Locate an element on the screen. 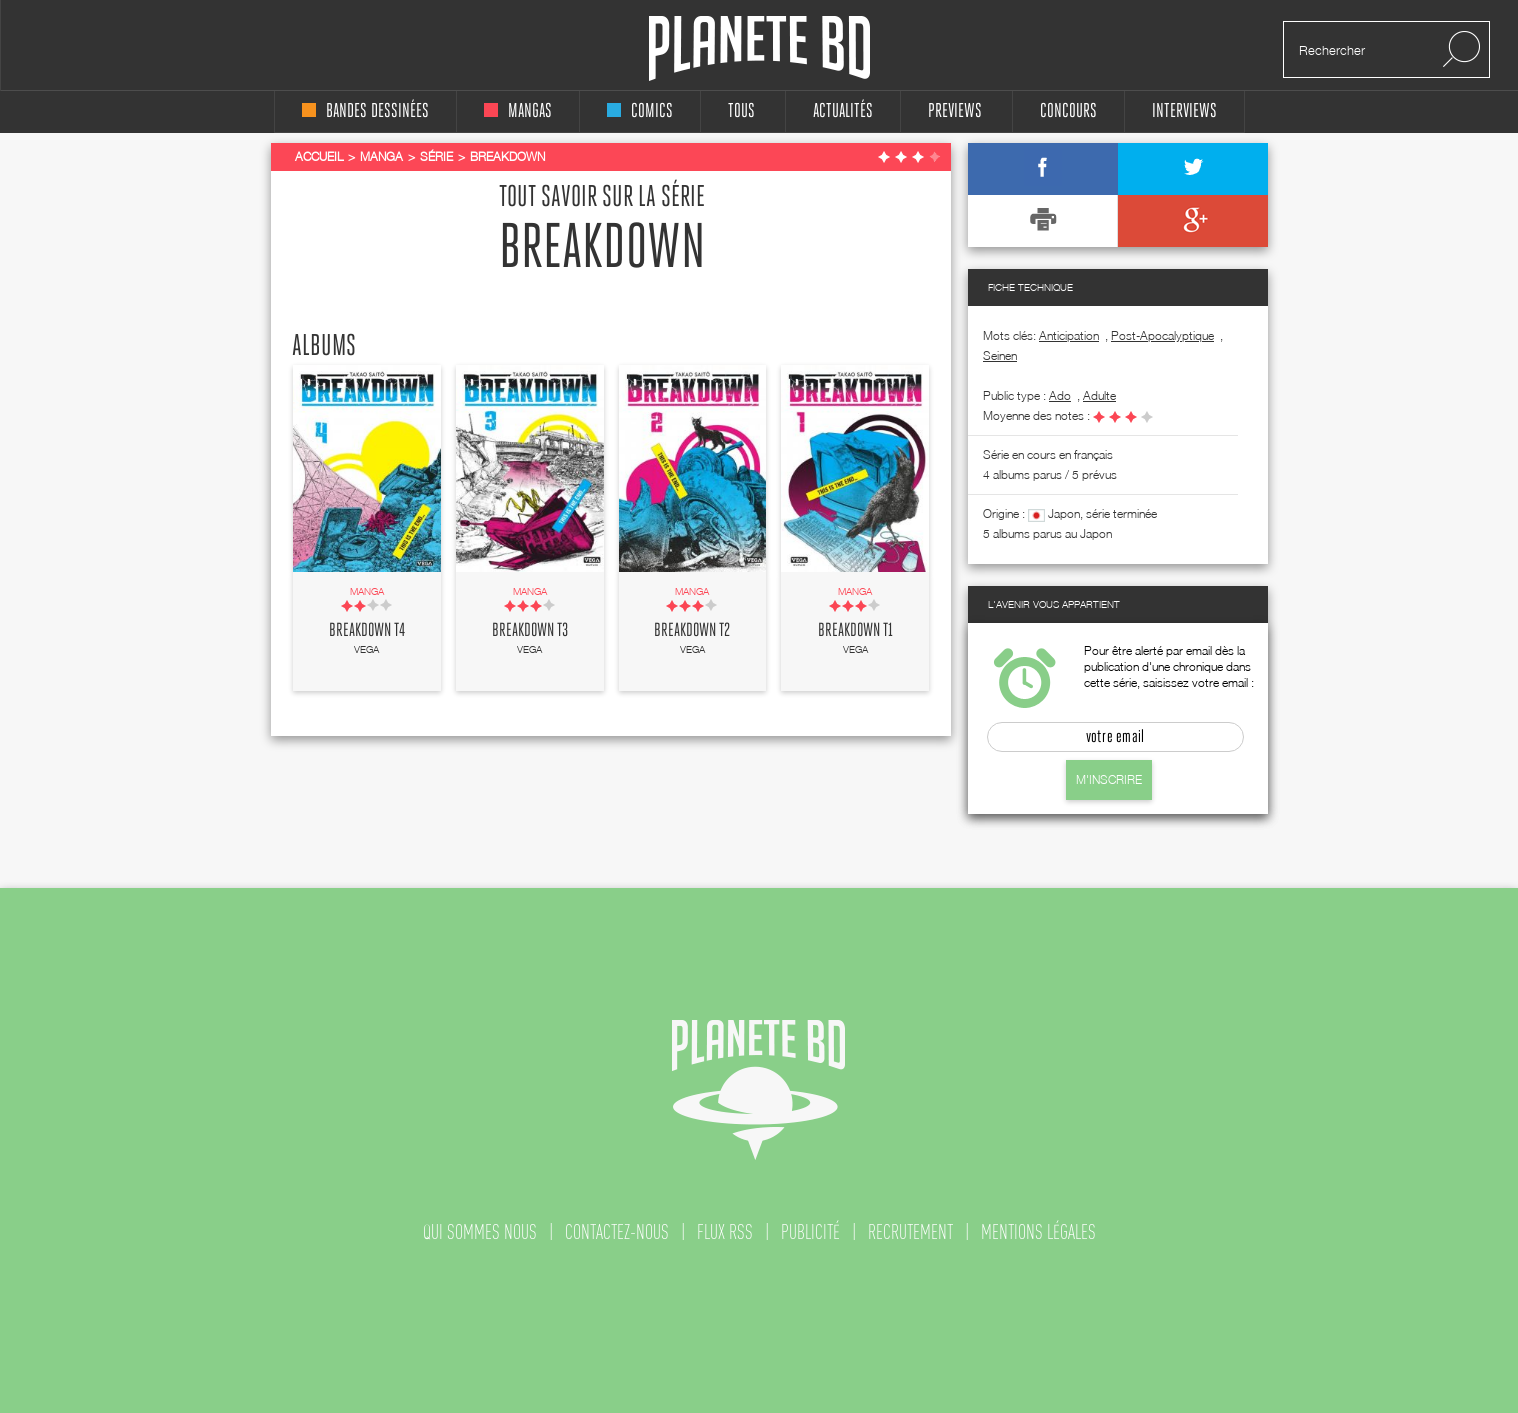  flux rss is located at coordinates (725, 1232).